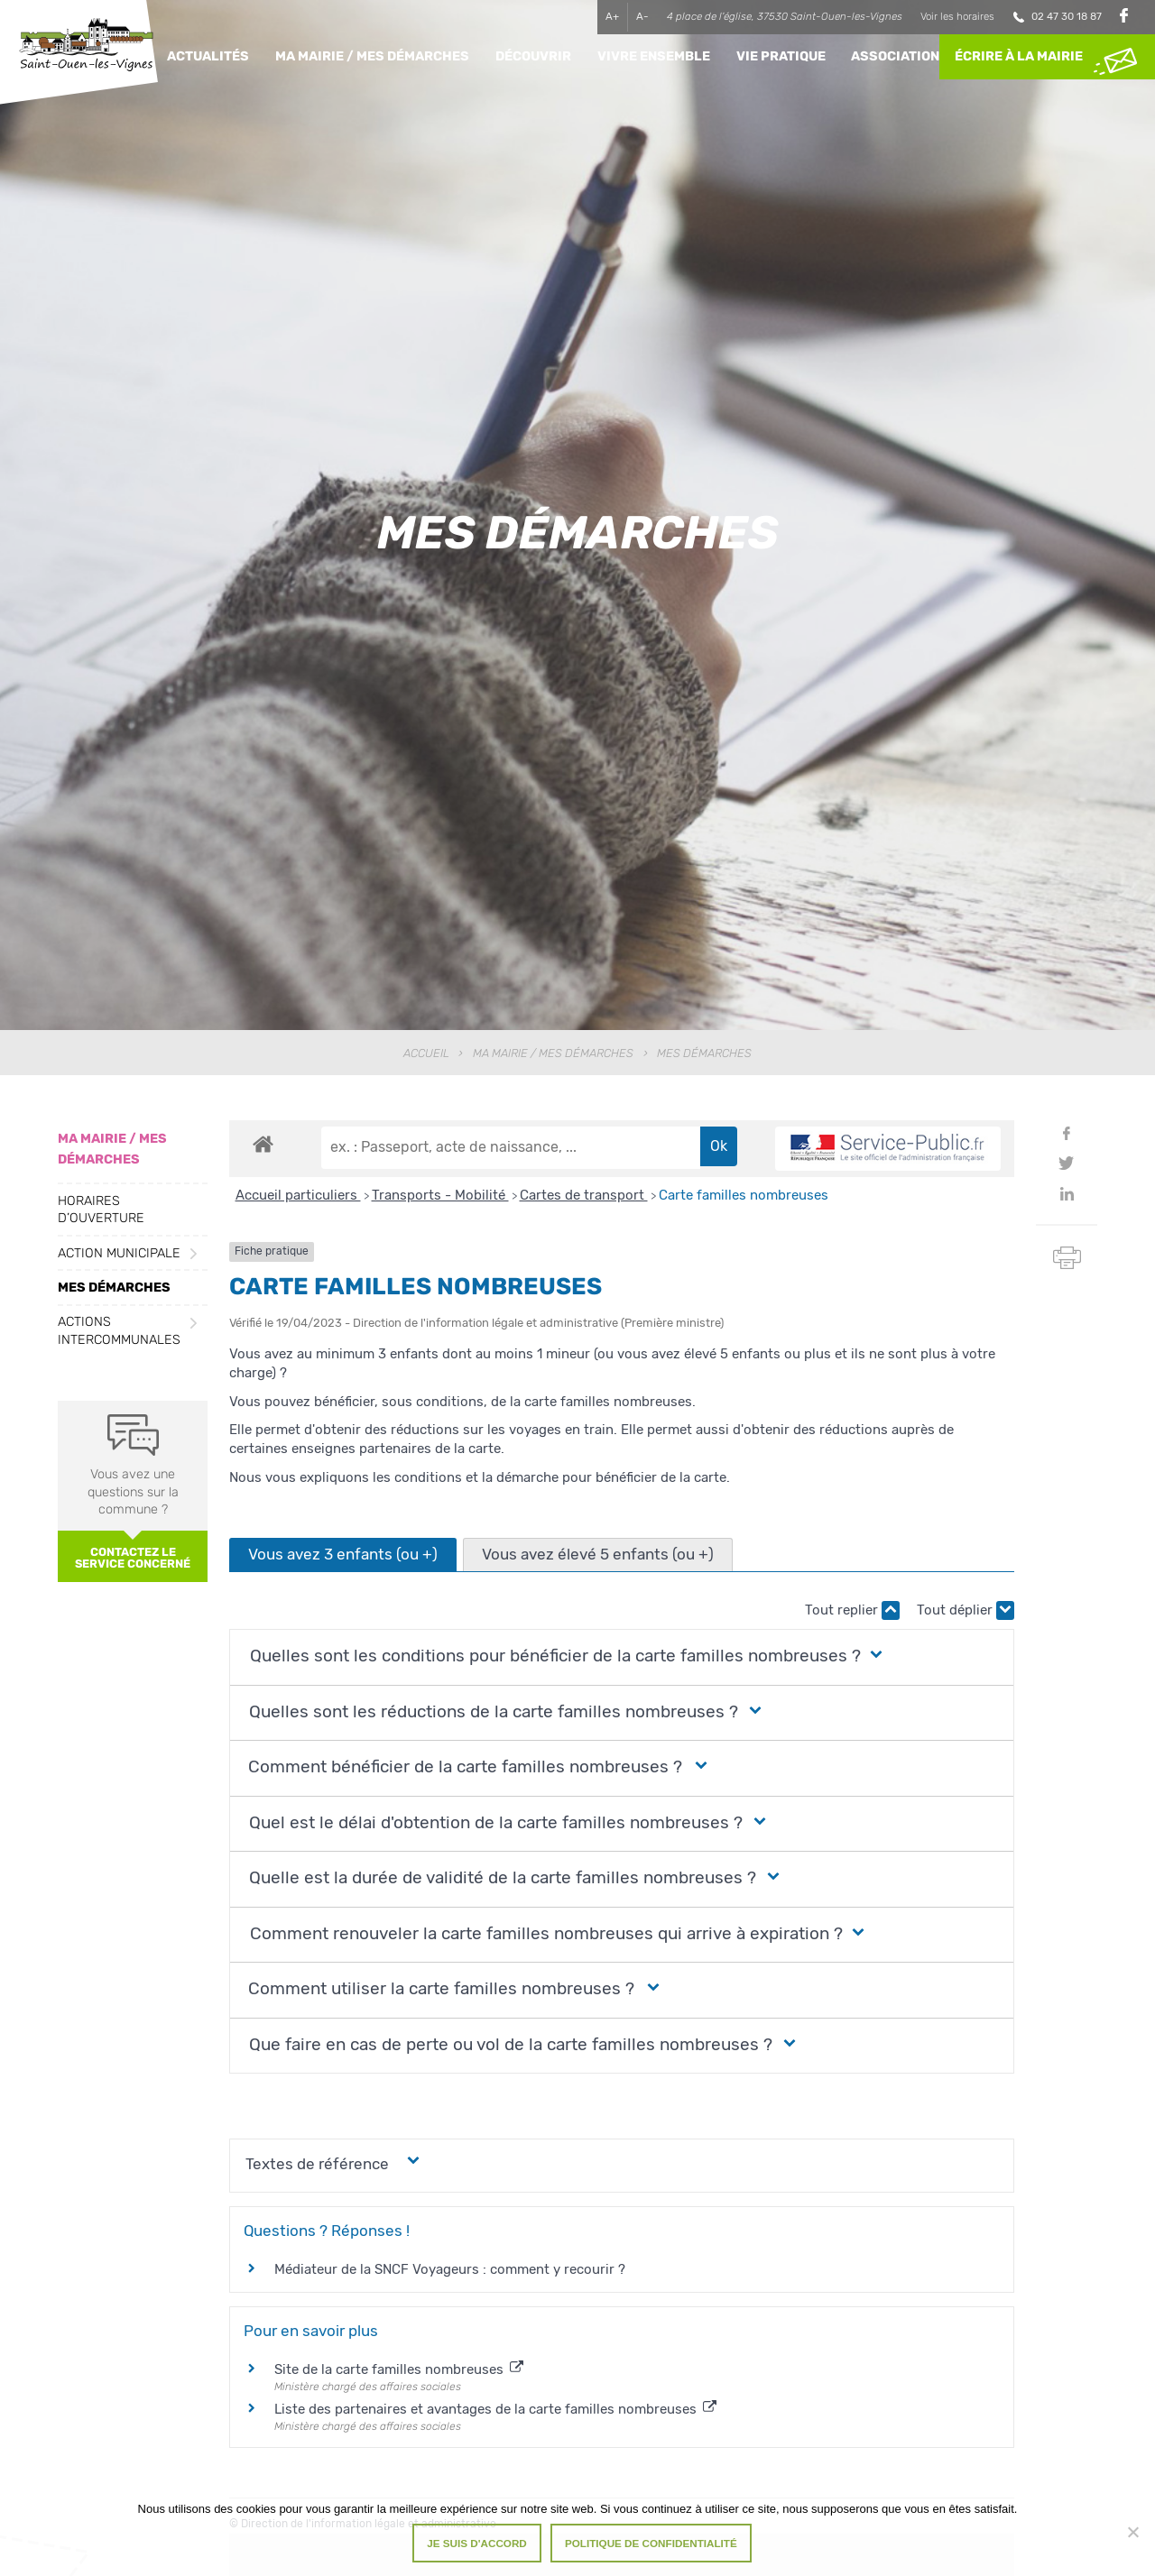  I want to click on Liste des partenaires et avantages de la carte familles nombreuses, so click(495, 2409).